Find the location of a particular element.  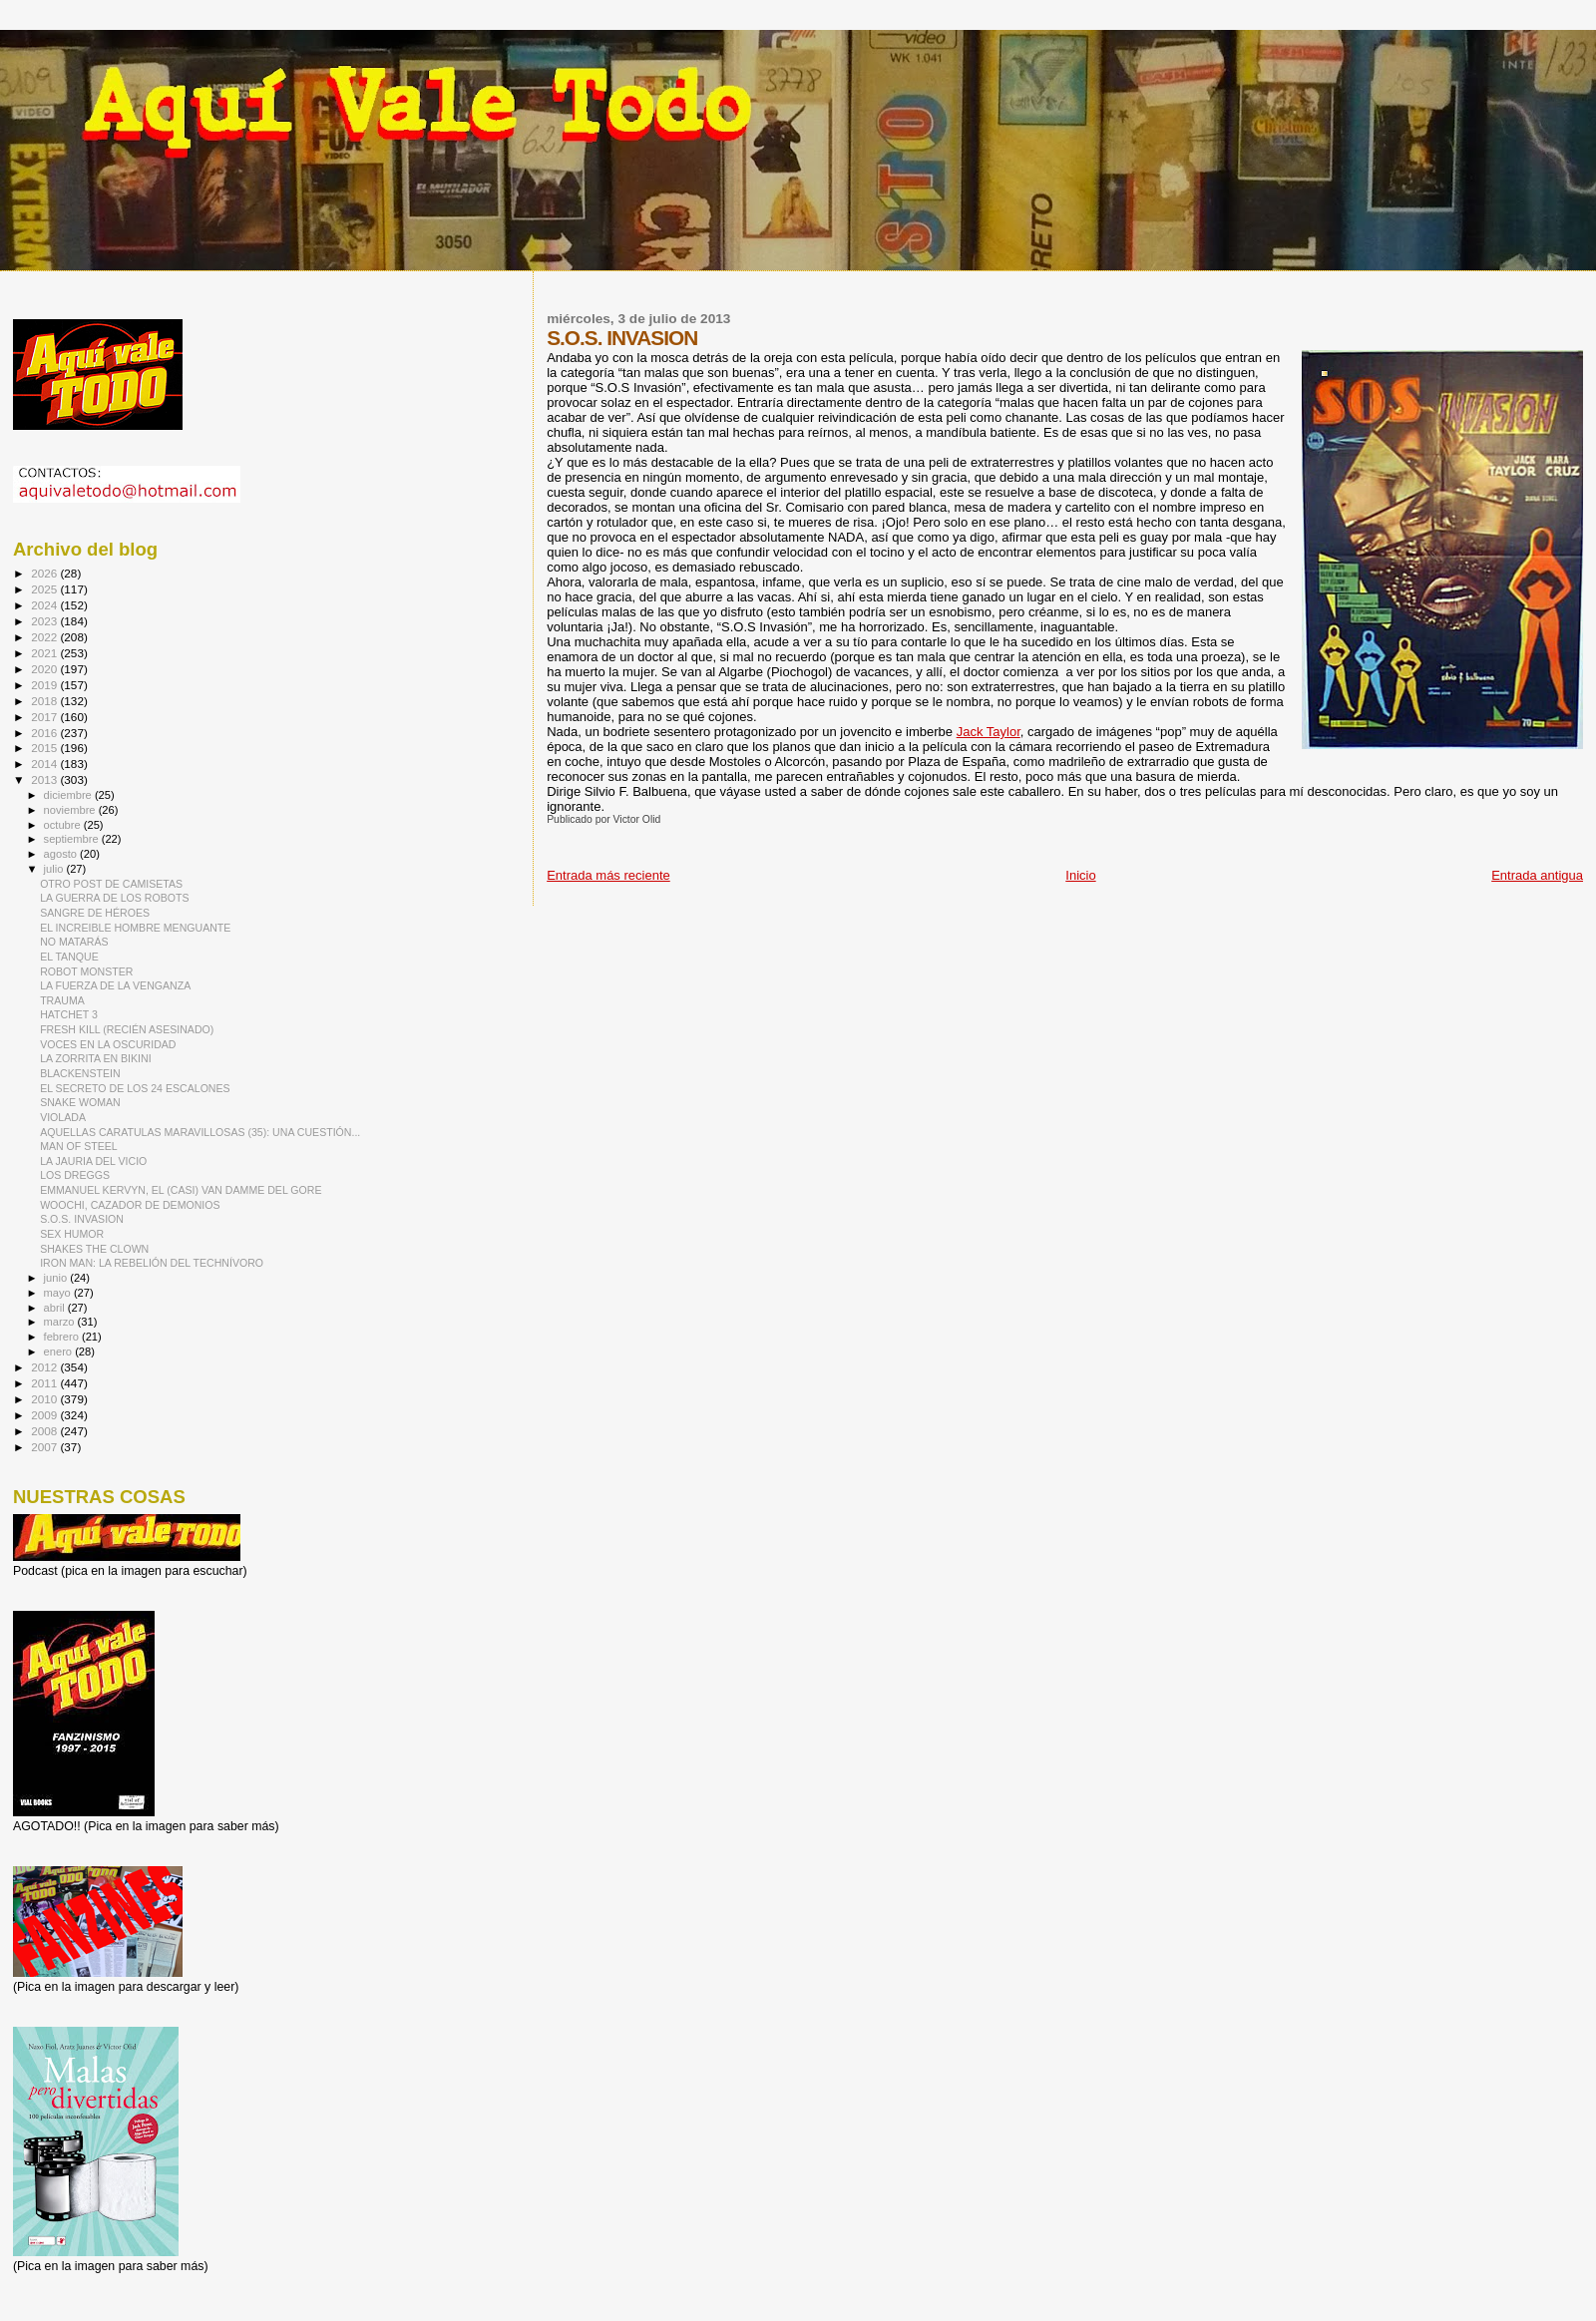

2009 is located at coordinates (45, 1414).